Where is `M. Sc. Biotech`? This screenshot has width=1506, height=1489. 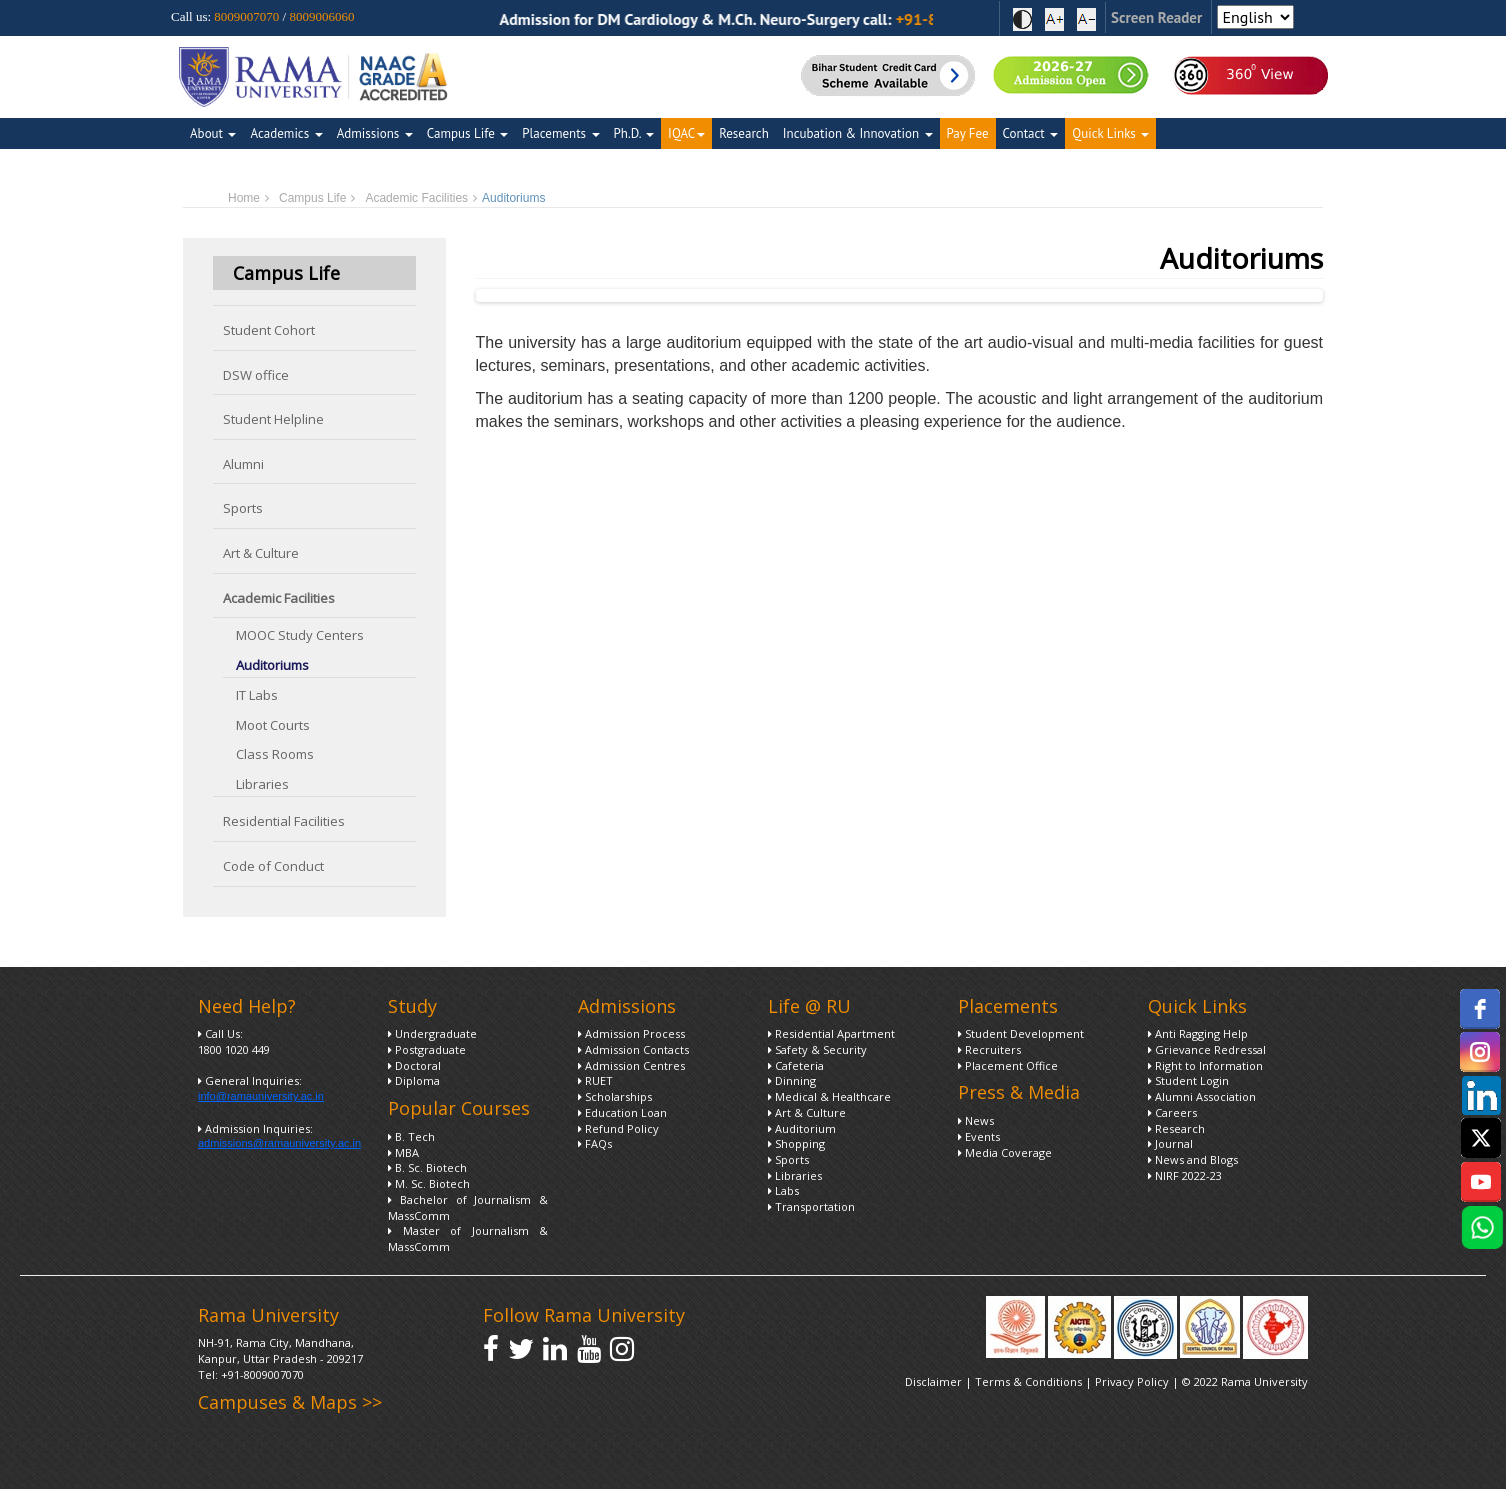
M. Sc. Biotech is located at coordinates (429, 1183).